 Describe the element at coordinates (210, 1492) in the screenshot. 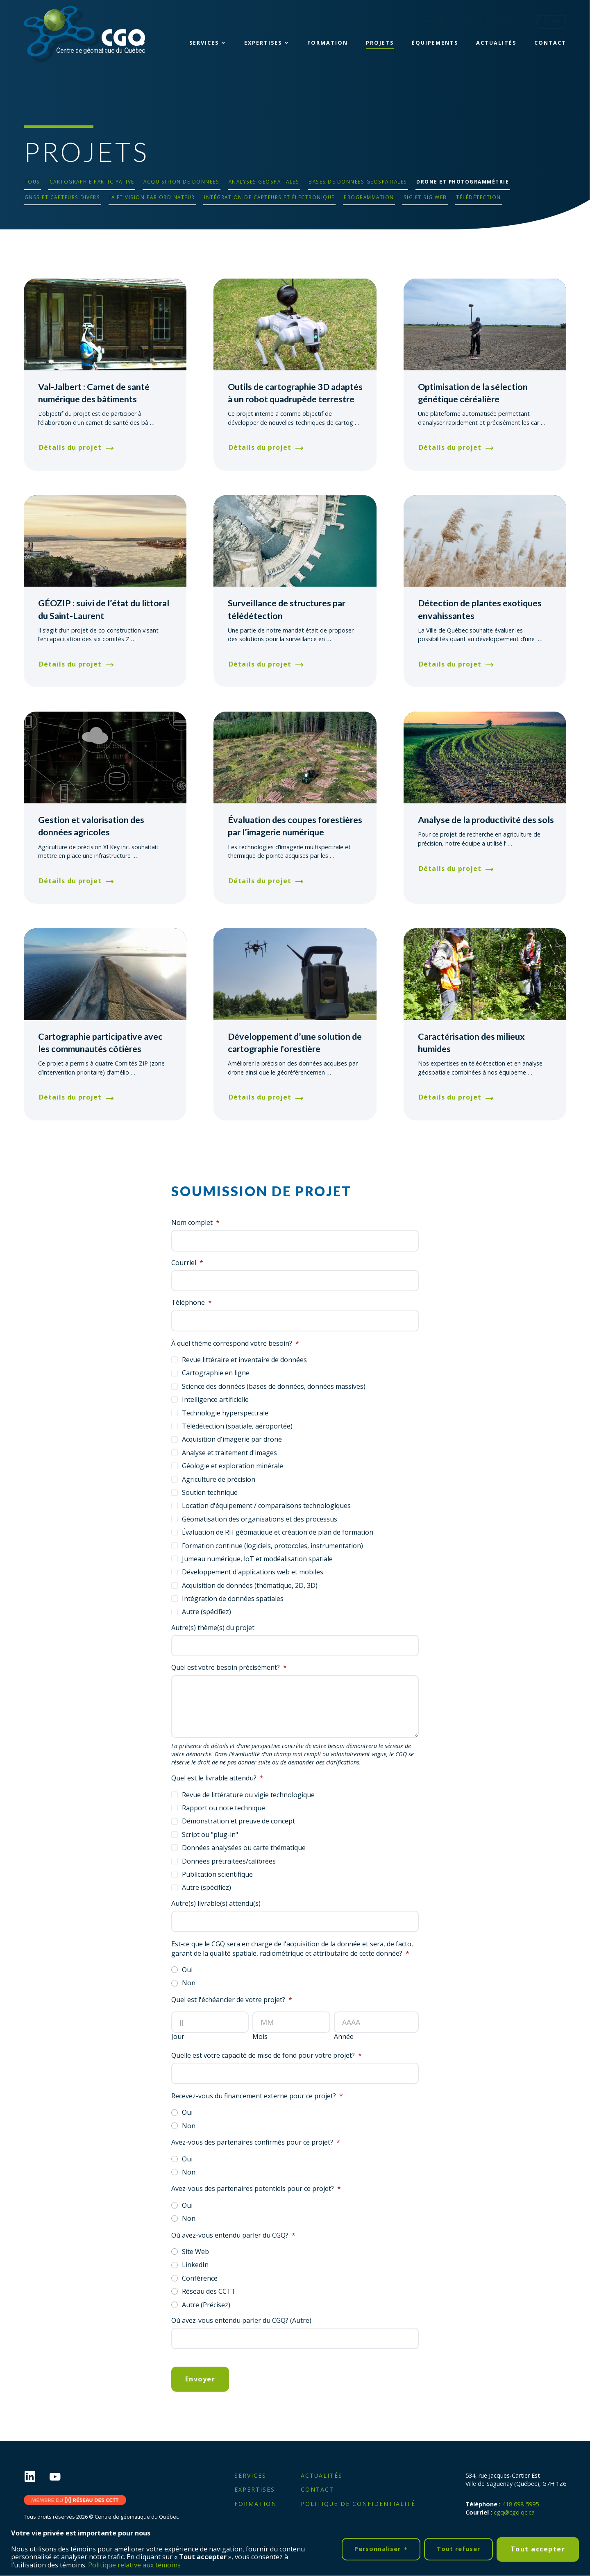

I see `Soutien technique` at that location.